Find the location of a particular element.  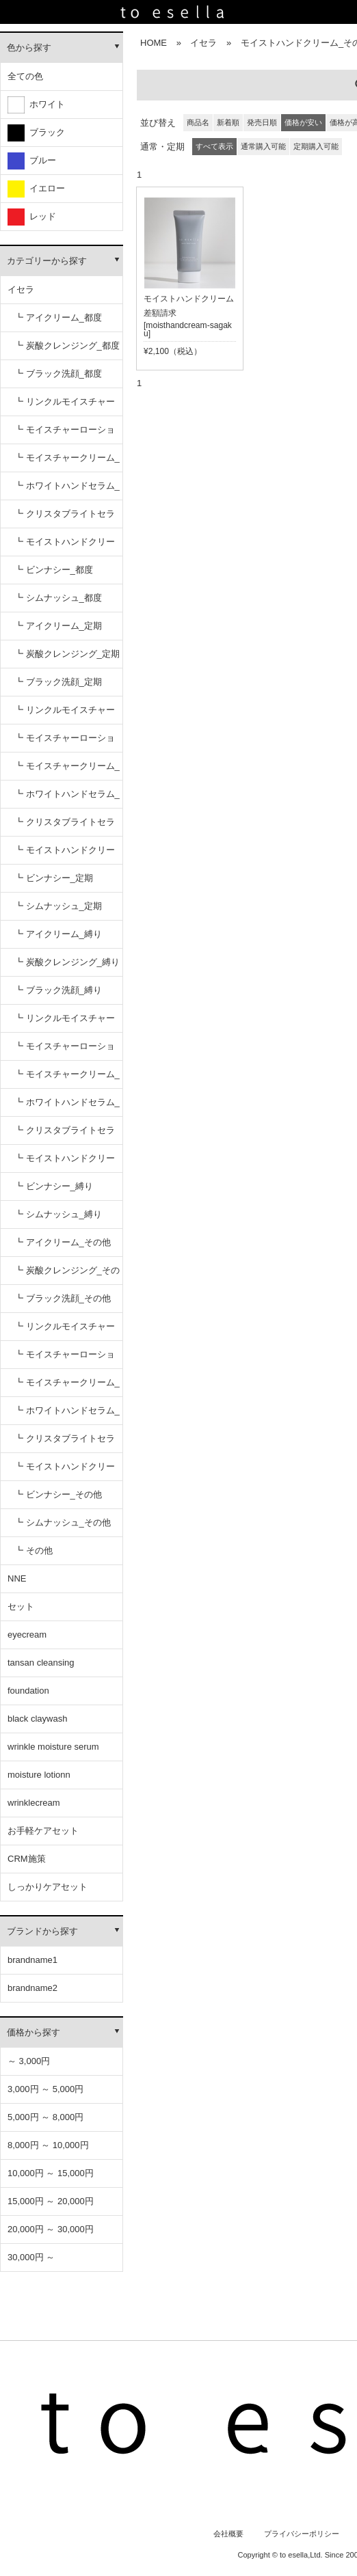

┗ アイクリーム_定期 is located at coordinates (58, 626).